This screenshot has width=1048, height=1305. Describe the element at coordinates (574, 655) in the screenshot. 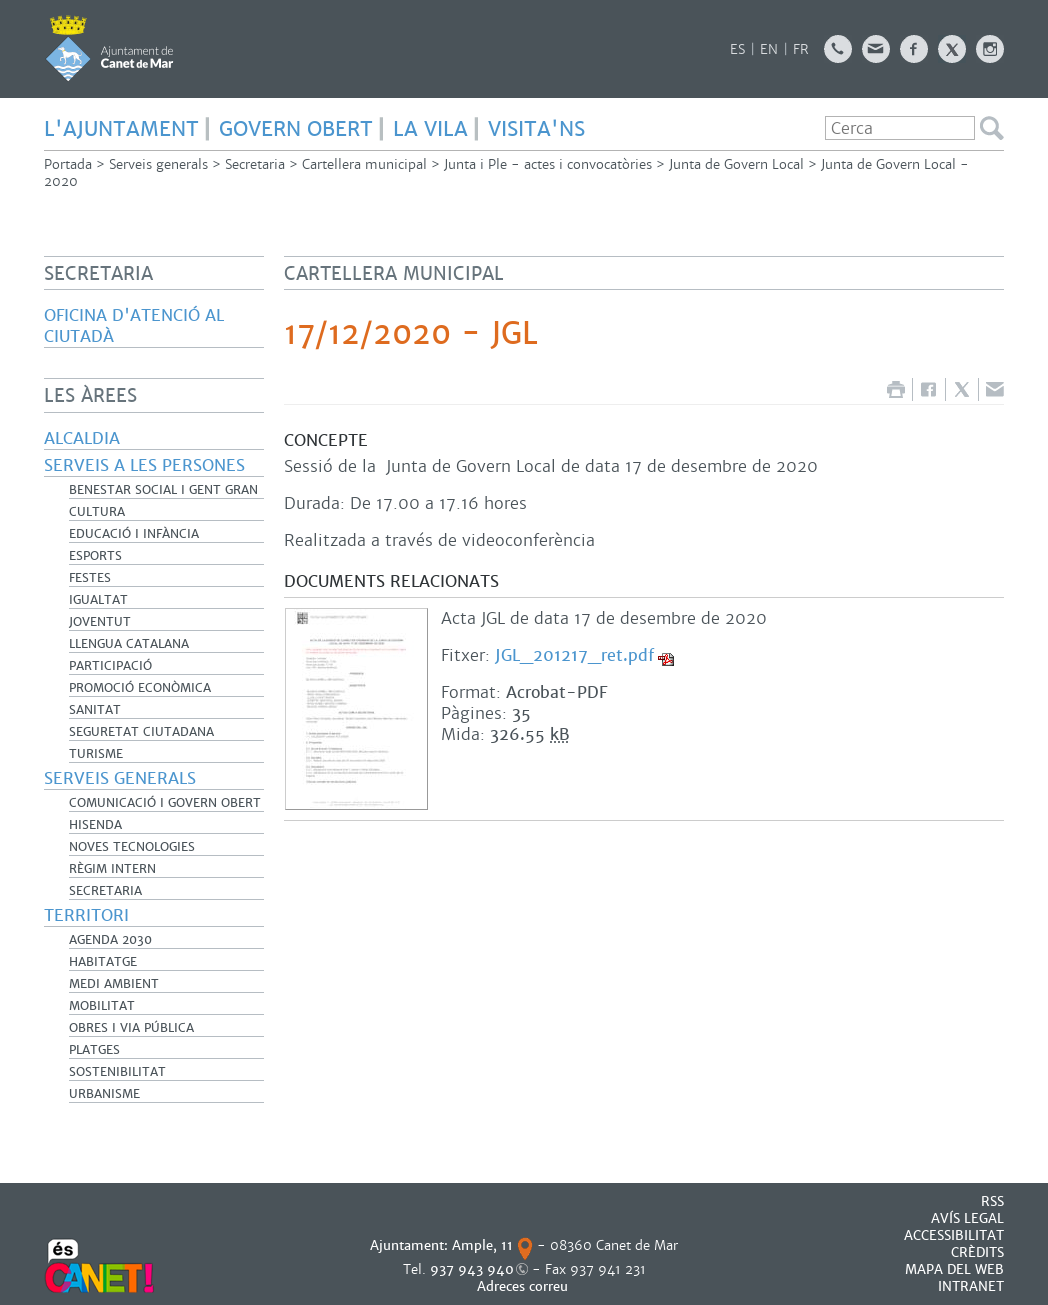

I see `JGL_201217_ret.pdf` at that location.